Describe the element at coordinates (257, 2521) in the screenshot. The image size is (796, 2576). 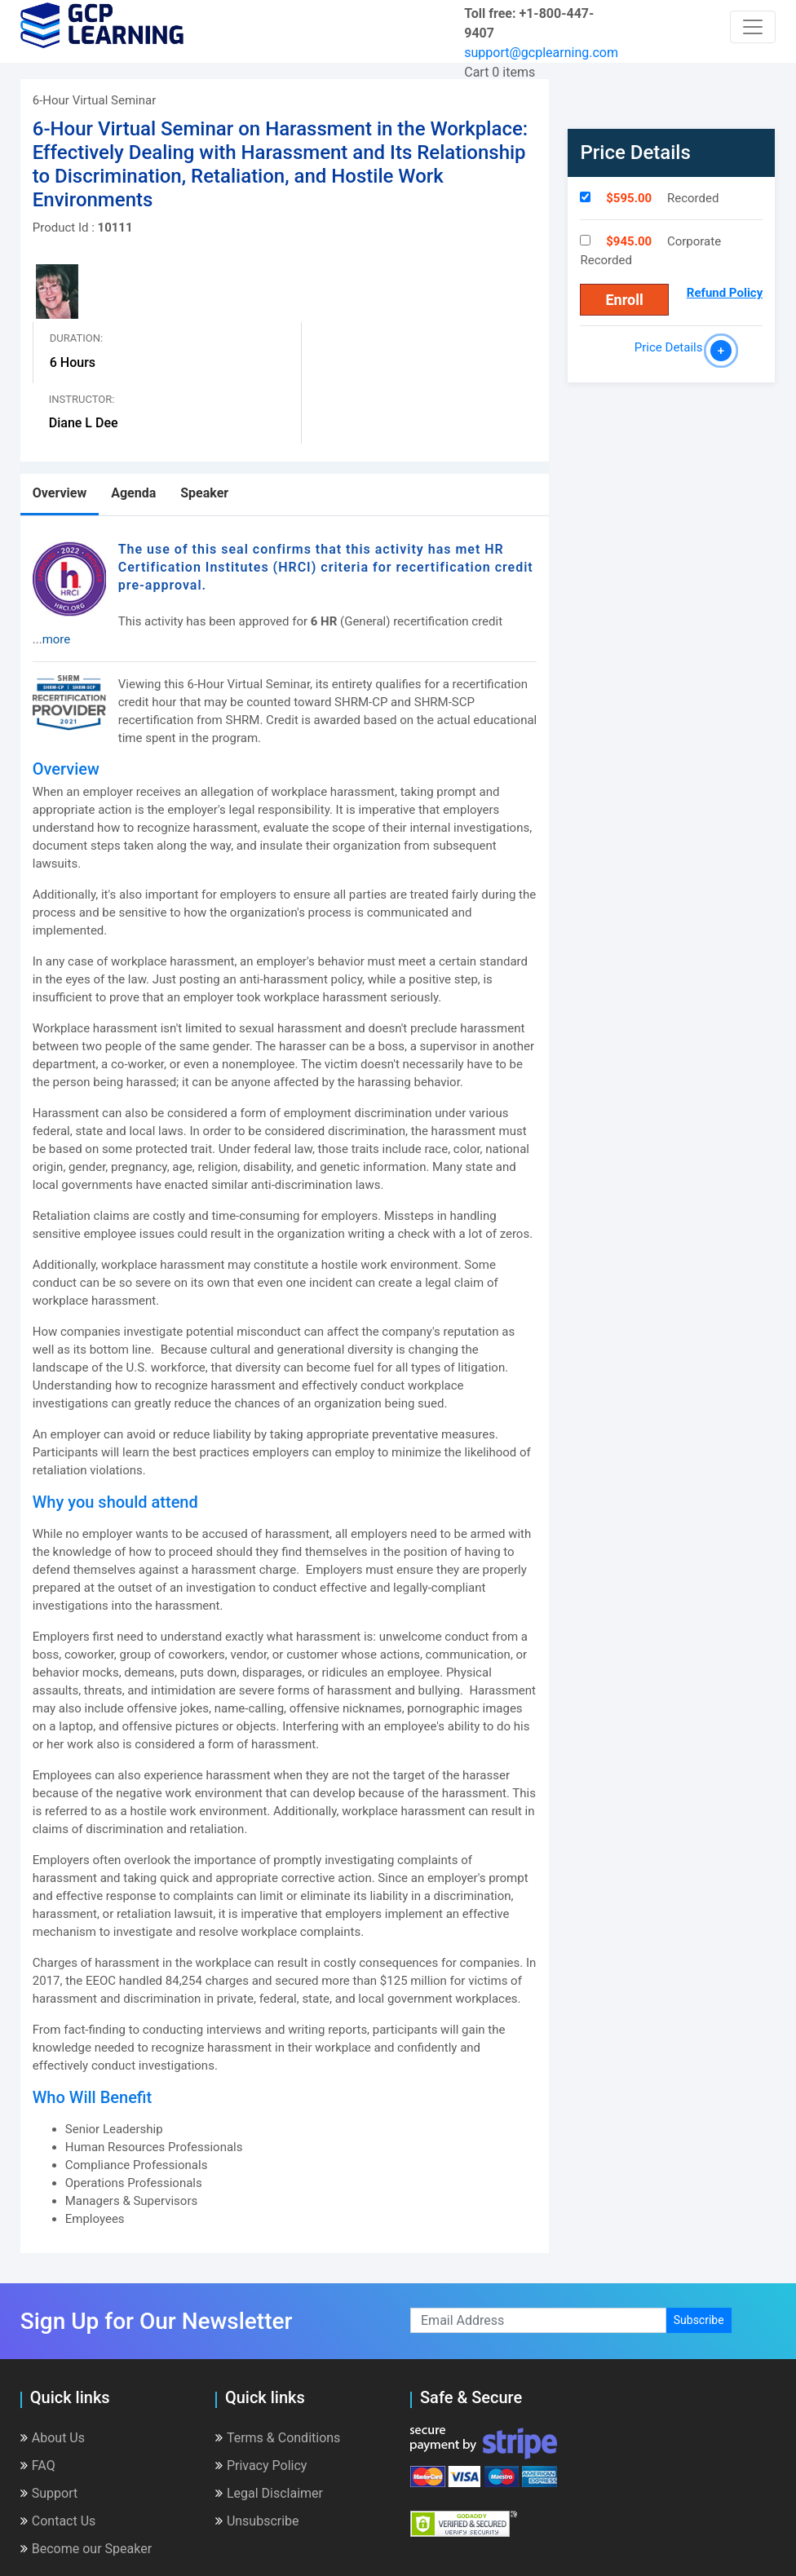
I see `Unsubscribe` at that location.